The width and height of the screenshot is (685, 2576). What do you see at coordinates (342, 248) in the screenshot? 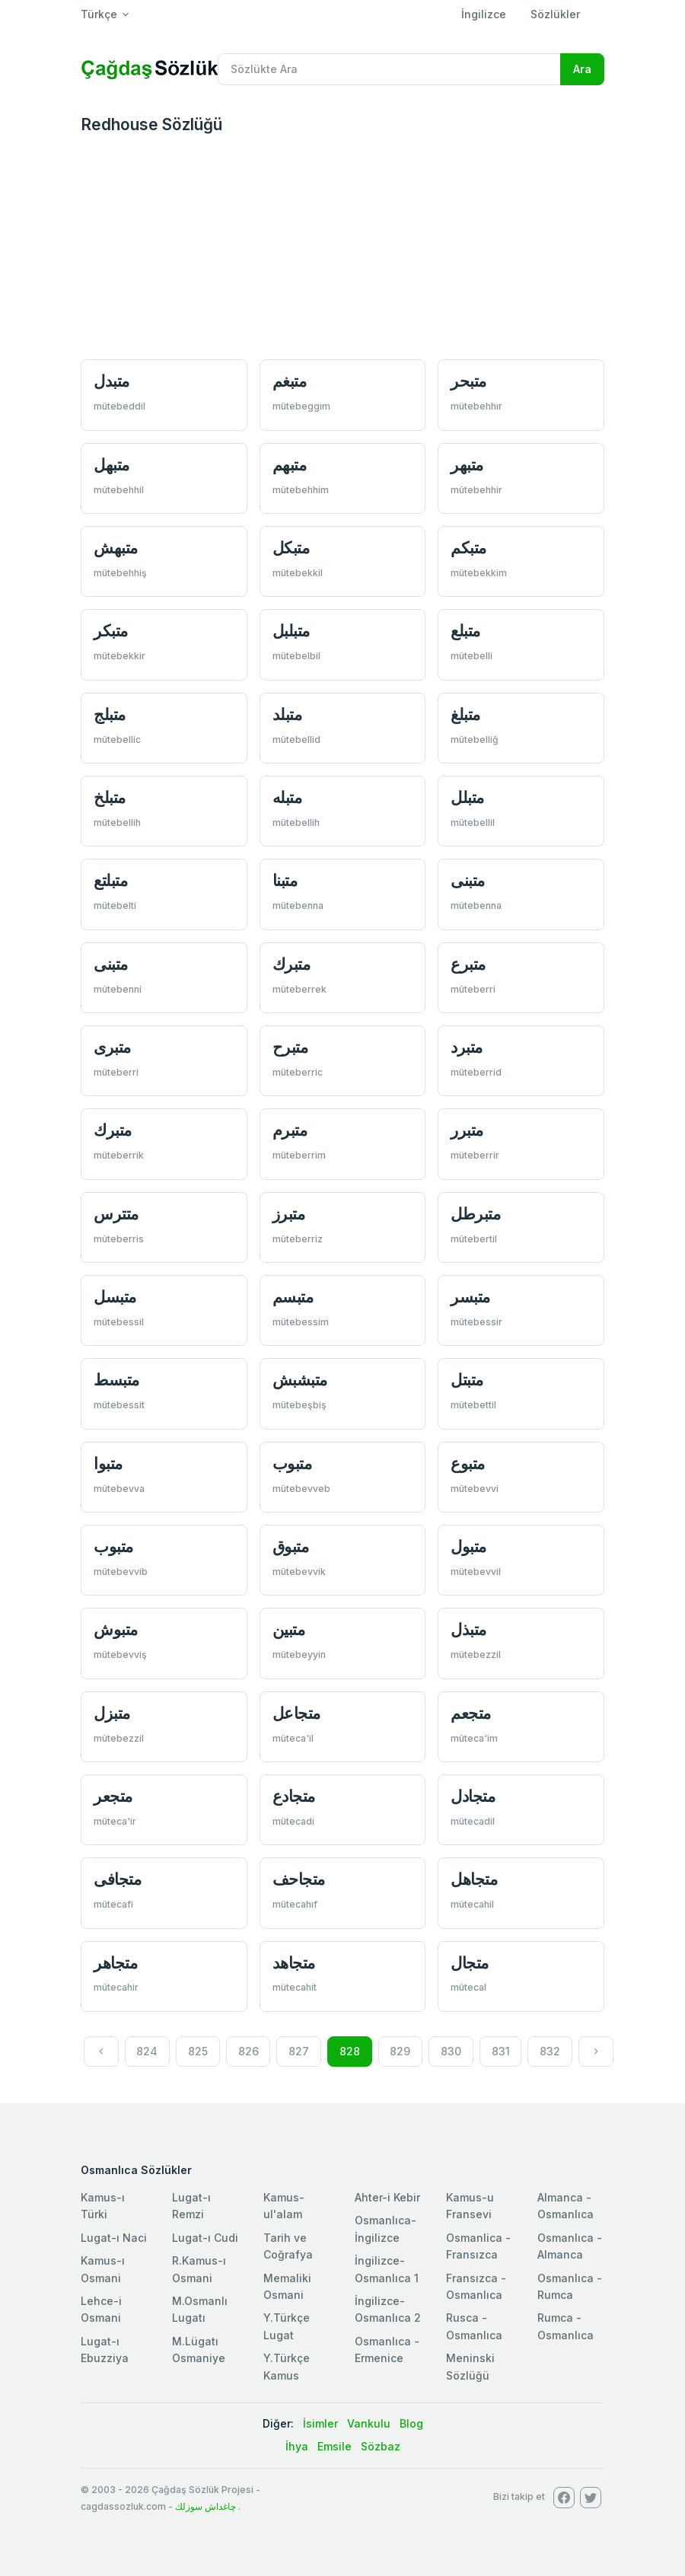
I see `[Advertisement]` at bounding box center [342, 248].